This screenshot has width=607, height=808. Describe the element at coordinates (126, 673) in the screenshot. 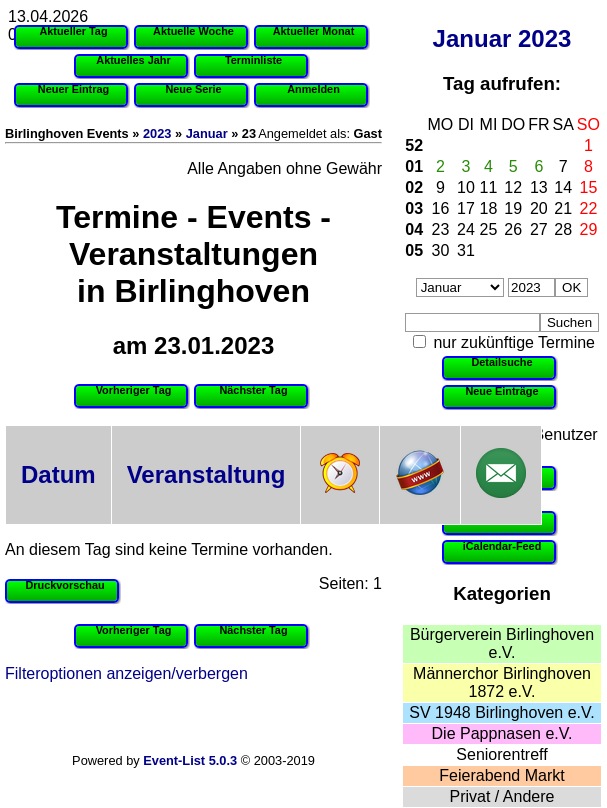

I see `Filteroptionen anzeigen/verbergen` at that location.